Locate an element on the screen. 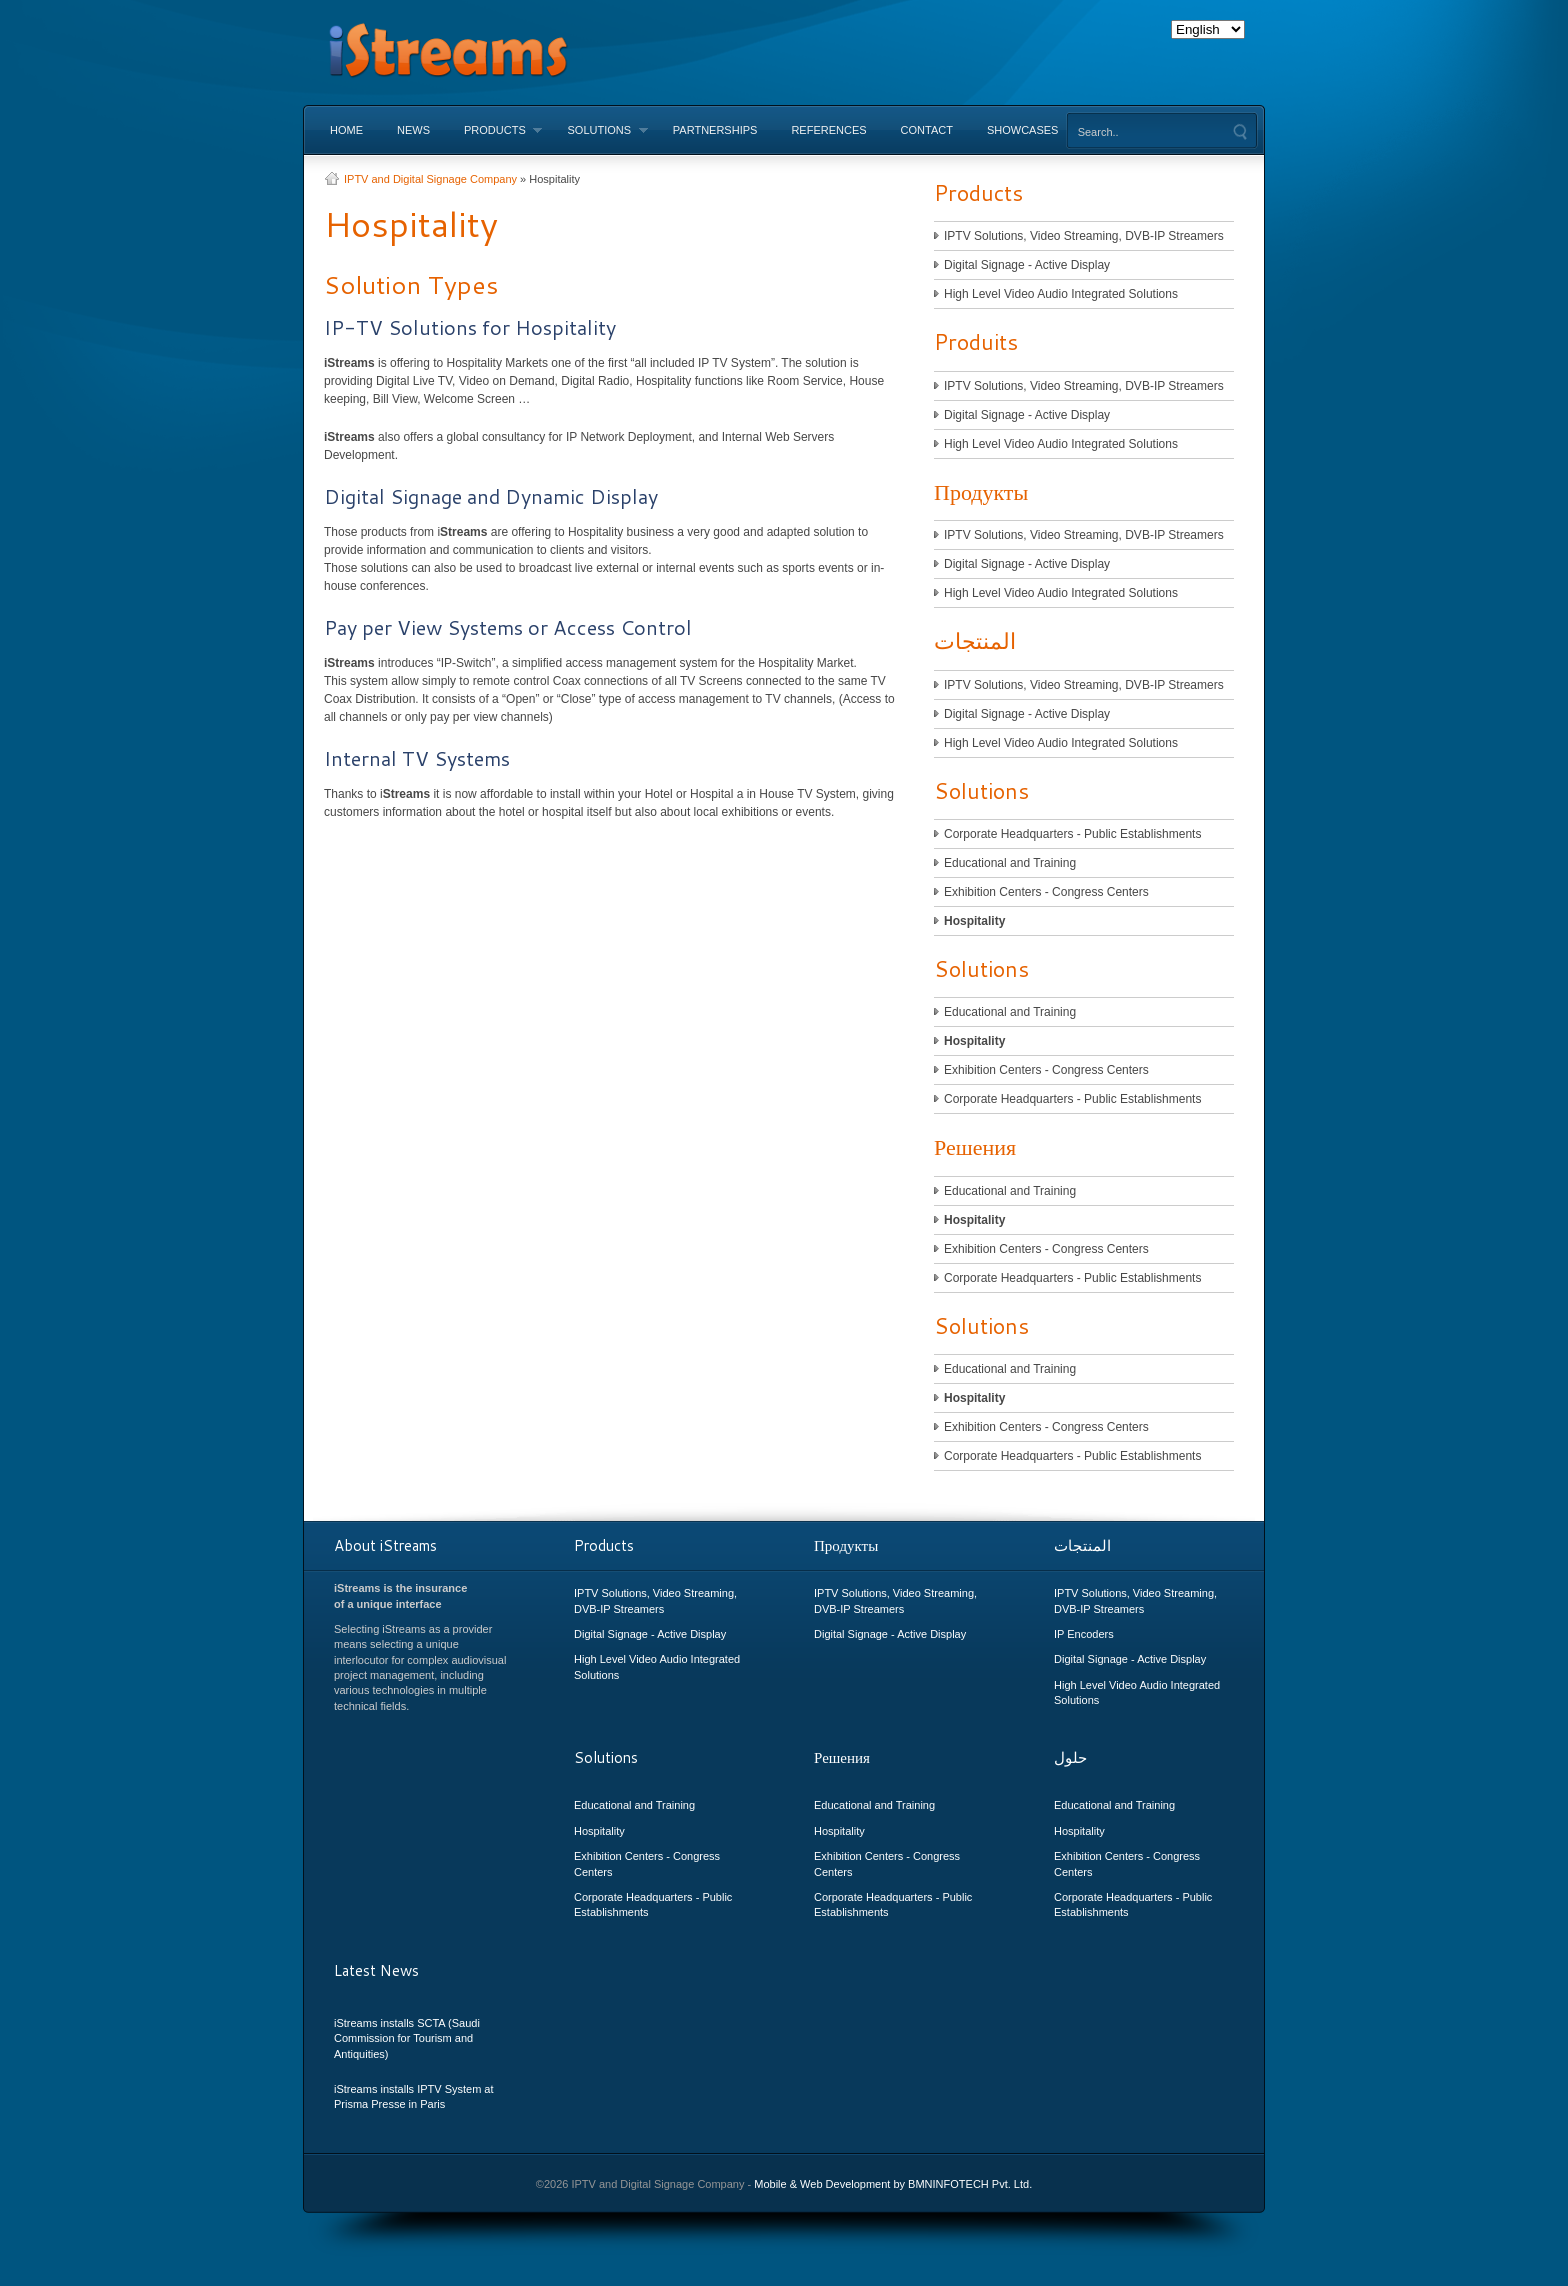 The width and height of the screenshot is (1568, 2286). Products is located at coordinates (494, 130).